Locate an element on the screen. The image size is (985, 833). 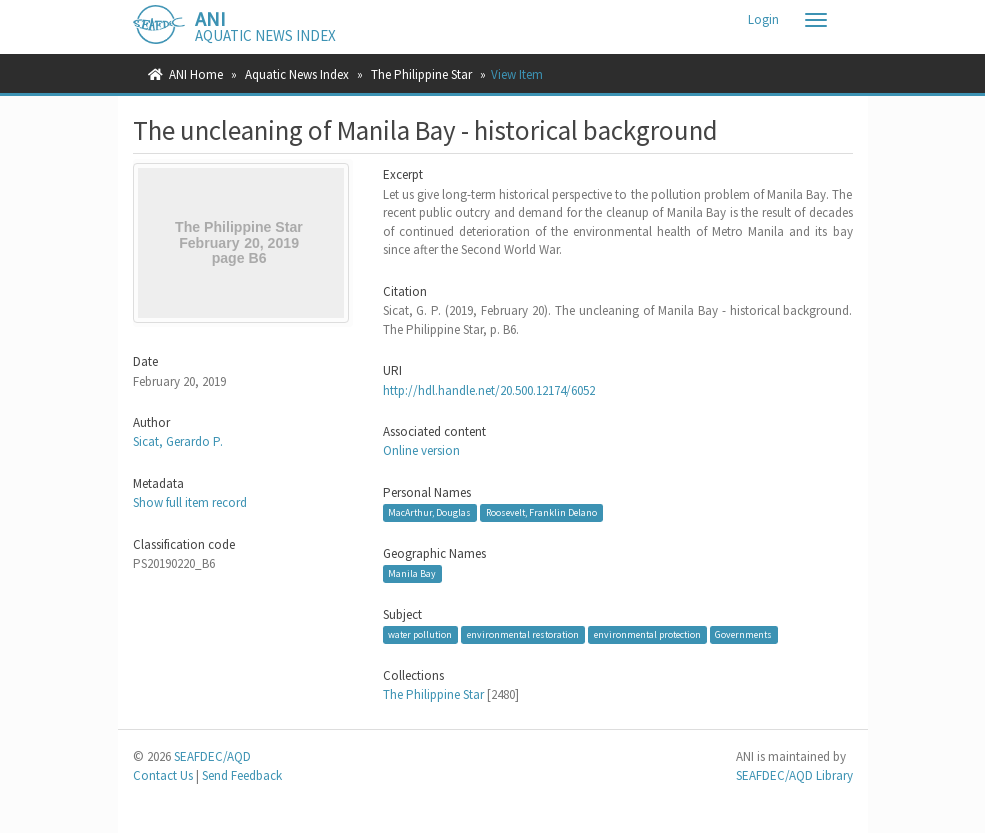
Roosevelt, Franklin Delano is located at coordinates (541, 512).